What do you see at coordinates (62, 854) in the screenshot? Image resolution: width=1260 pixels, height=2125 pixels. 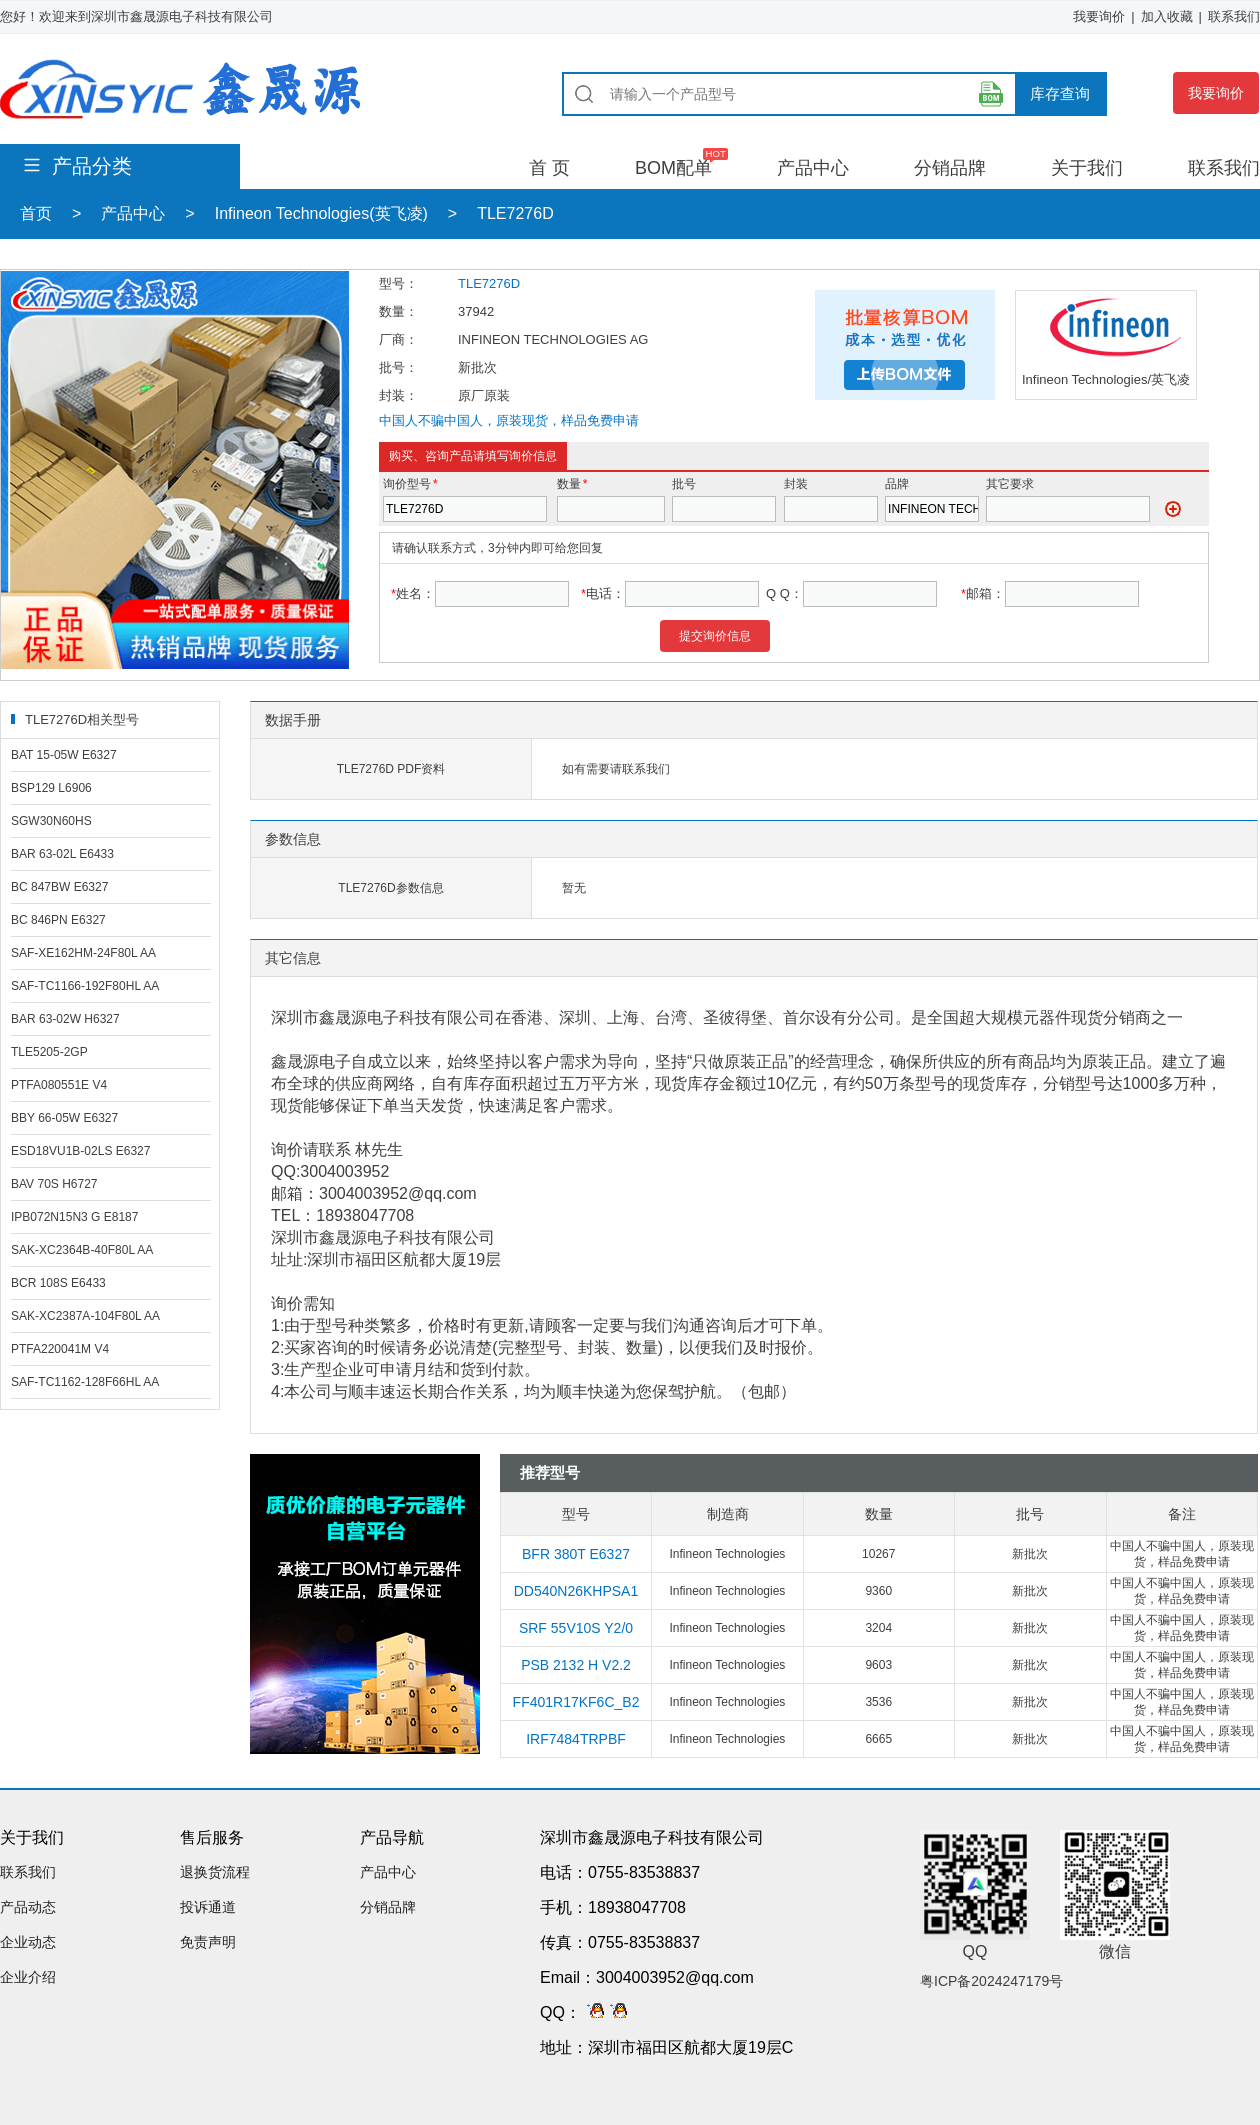 I see `BAR 63-02L E6433` at bounding box center [62, 854].